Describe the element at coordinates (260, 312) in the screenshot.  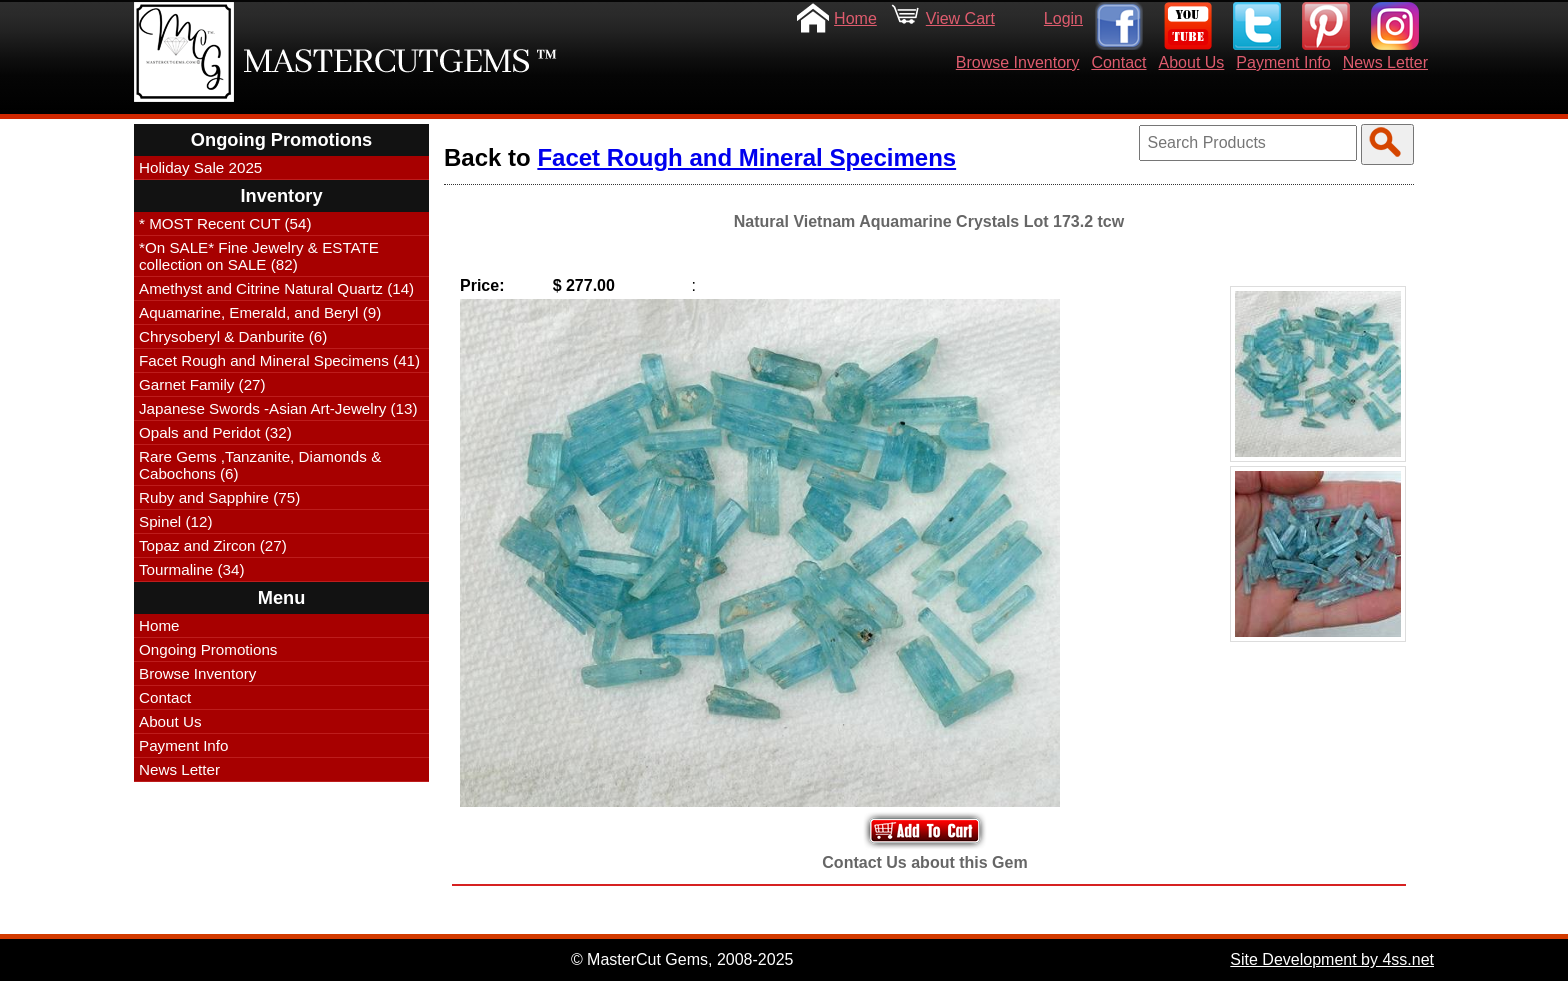
I see `Aquamarine, Emerald, and Beryl (9)` at that location.